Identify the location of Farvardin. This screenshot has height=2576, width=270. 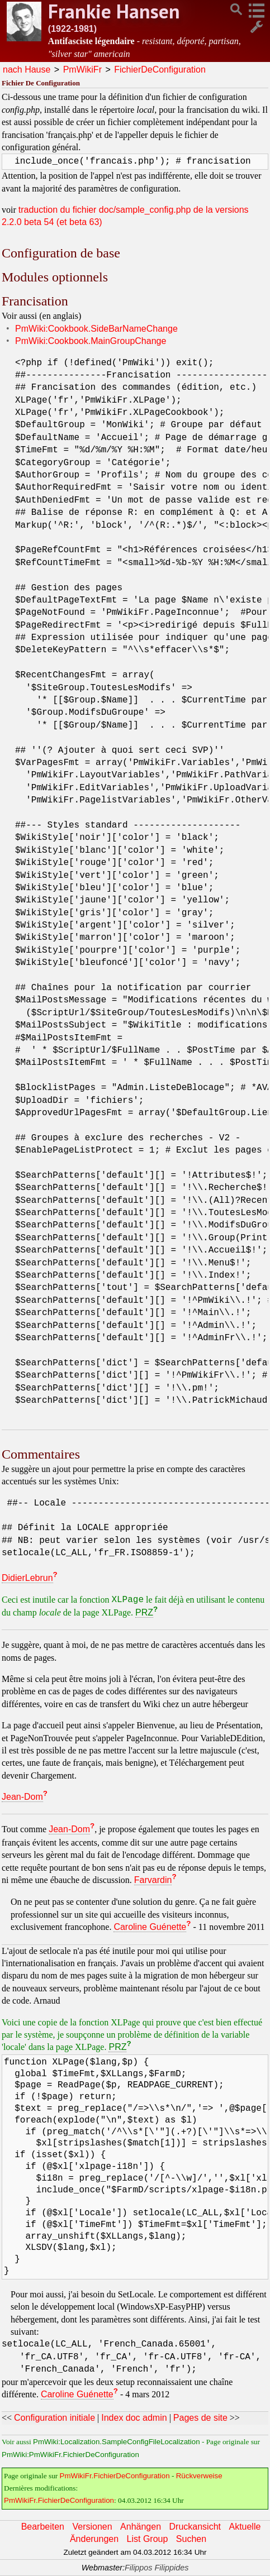
(153, 1880).